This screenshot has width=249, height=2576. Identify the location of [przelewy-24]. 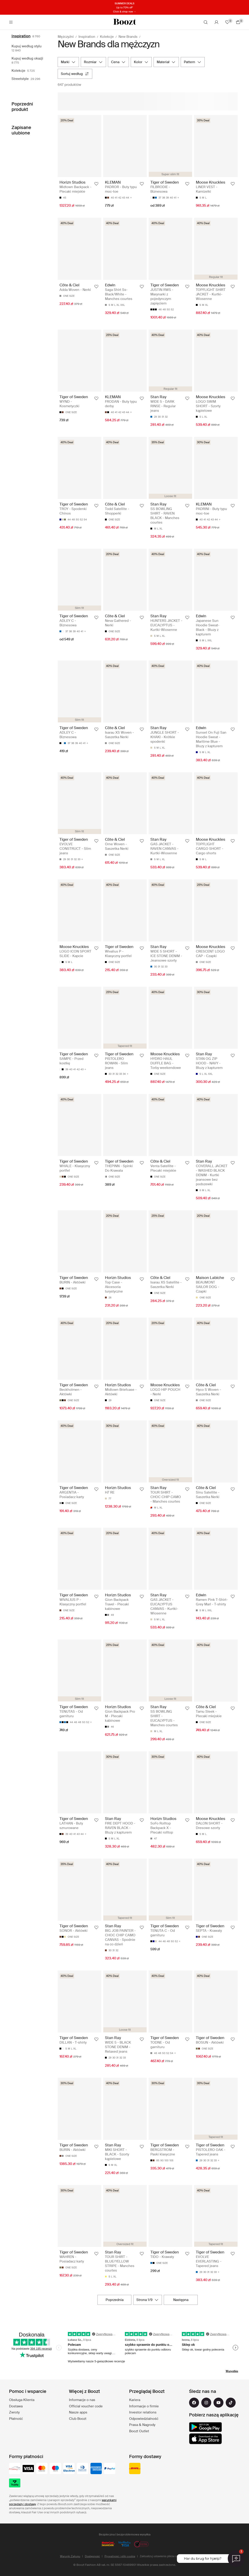
(14, 2469).